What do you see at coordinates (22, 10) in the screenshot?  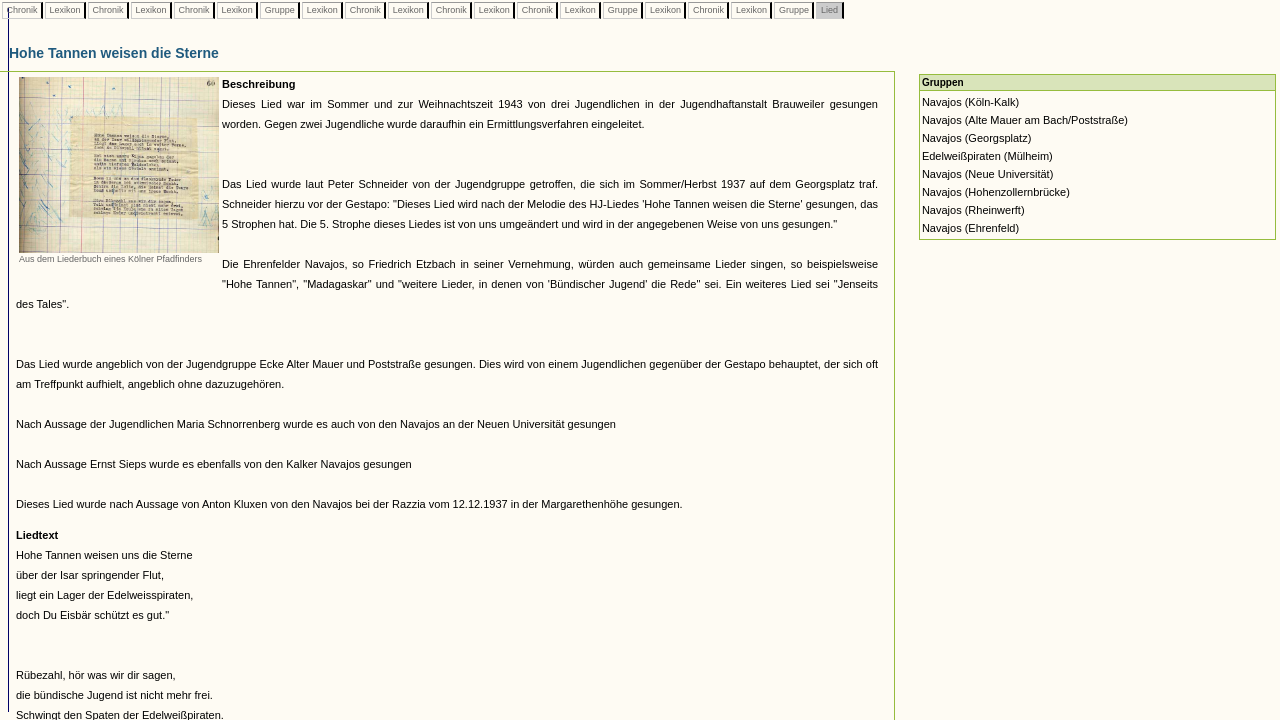 I see `Chronik` at bounding box center [22, 10].